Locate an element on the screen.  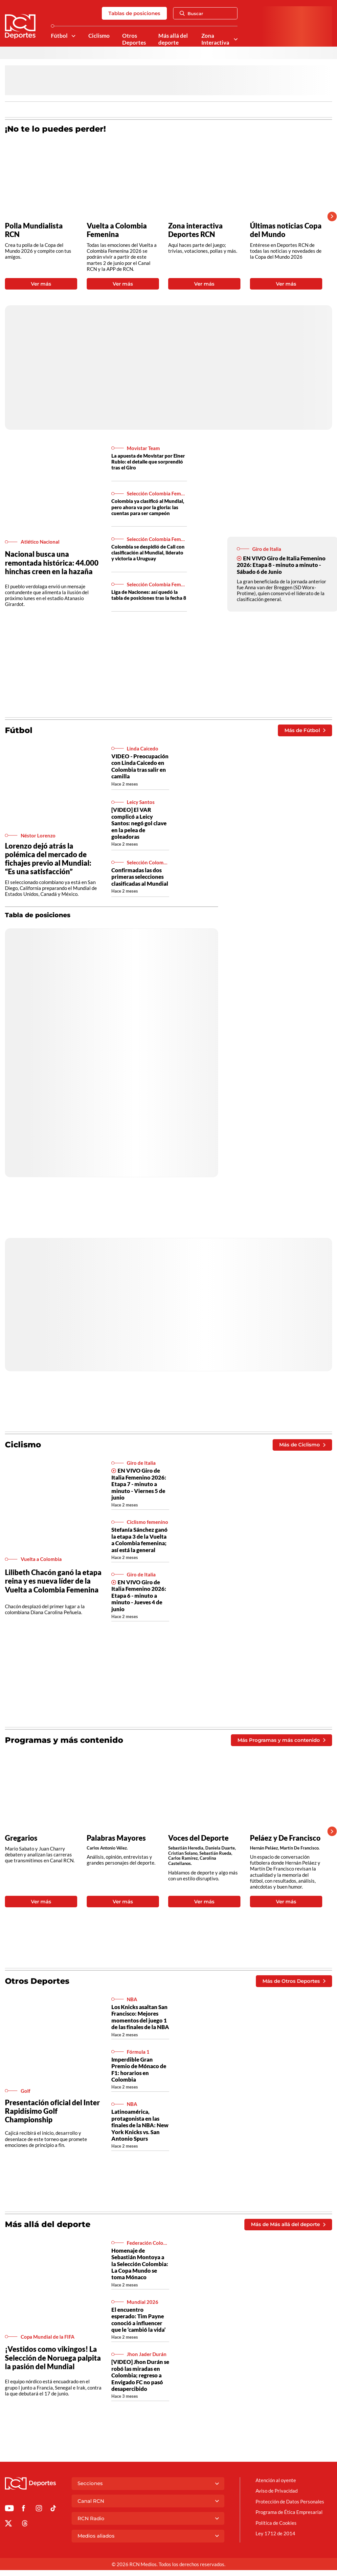
[Ir al perfil de Threads de Deportes RCN] is located at coordinates (25, 2524).